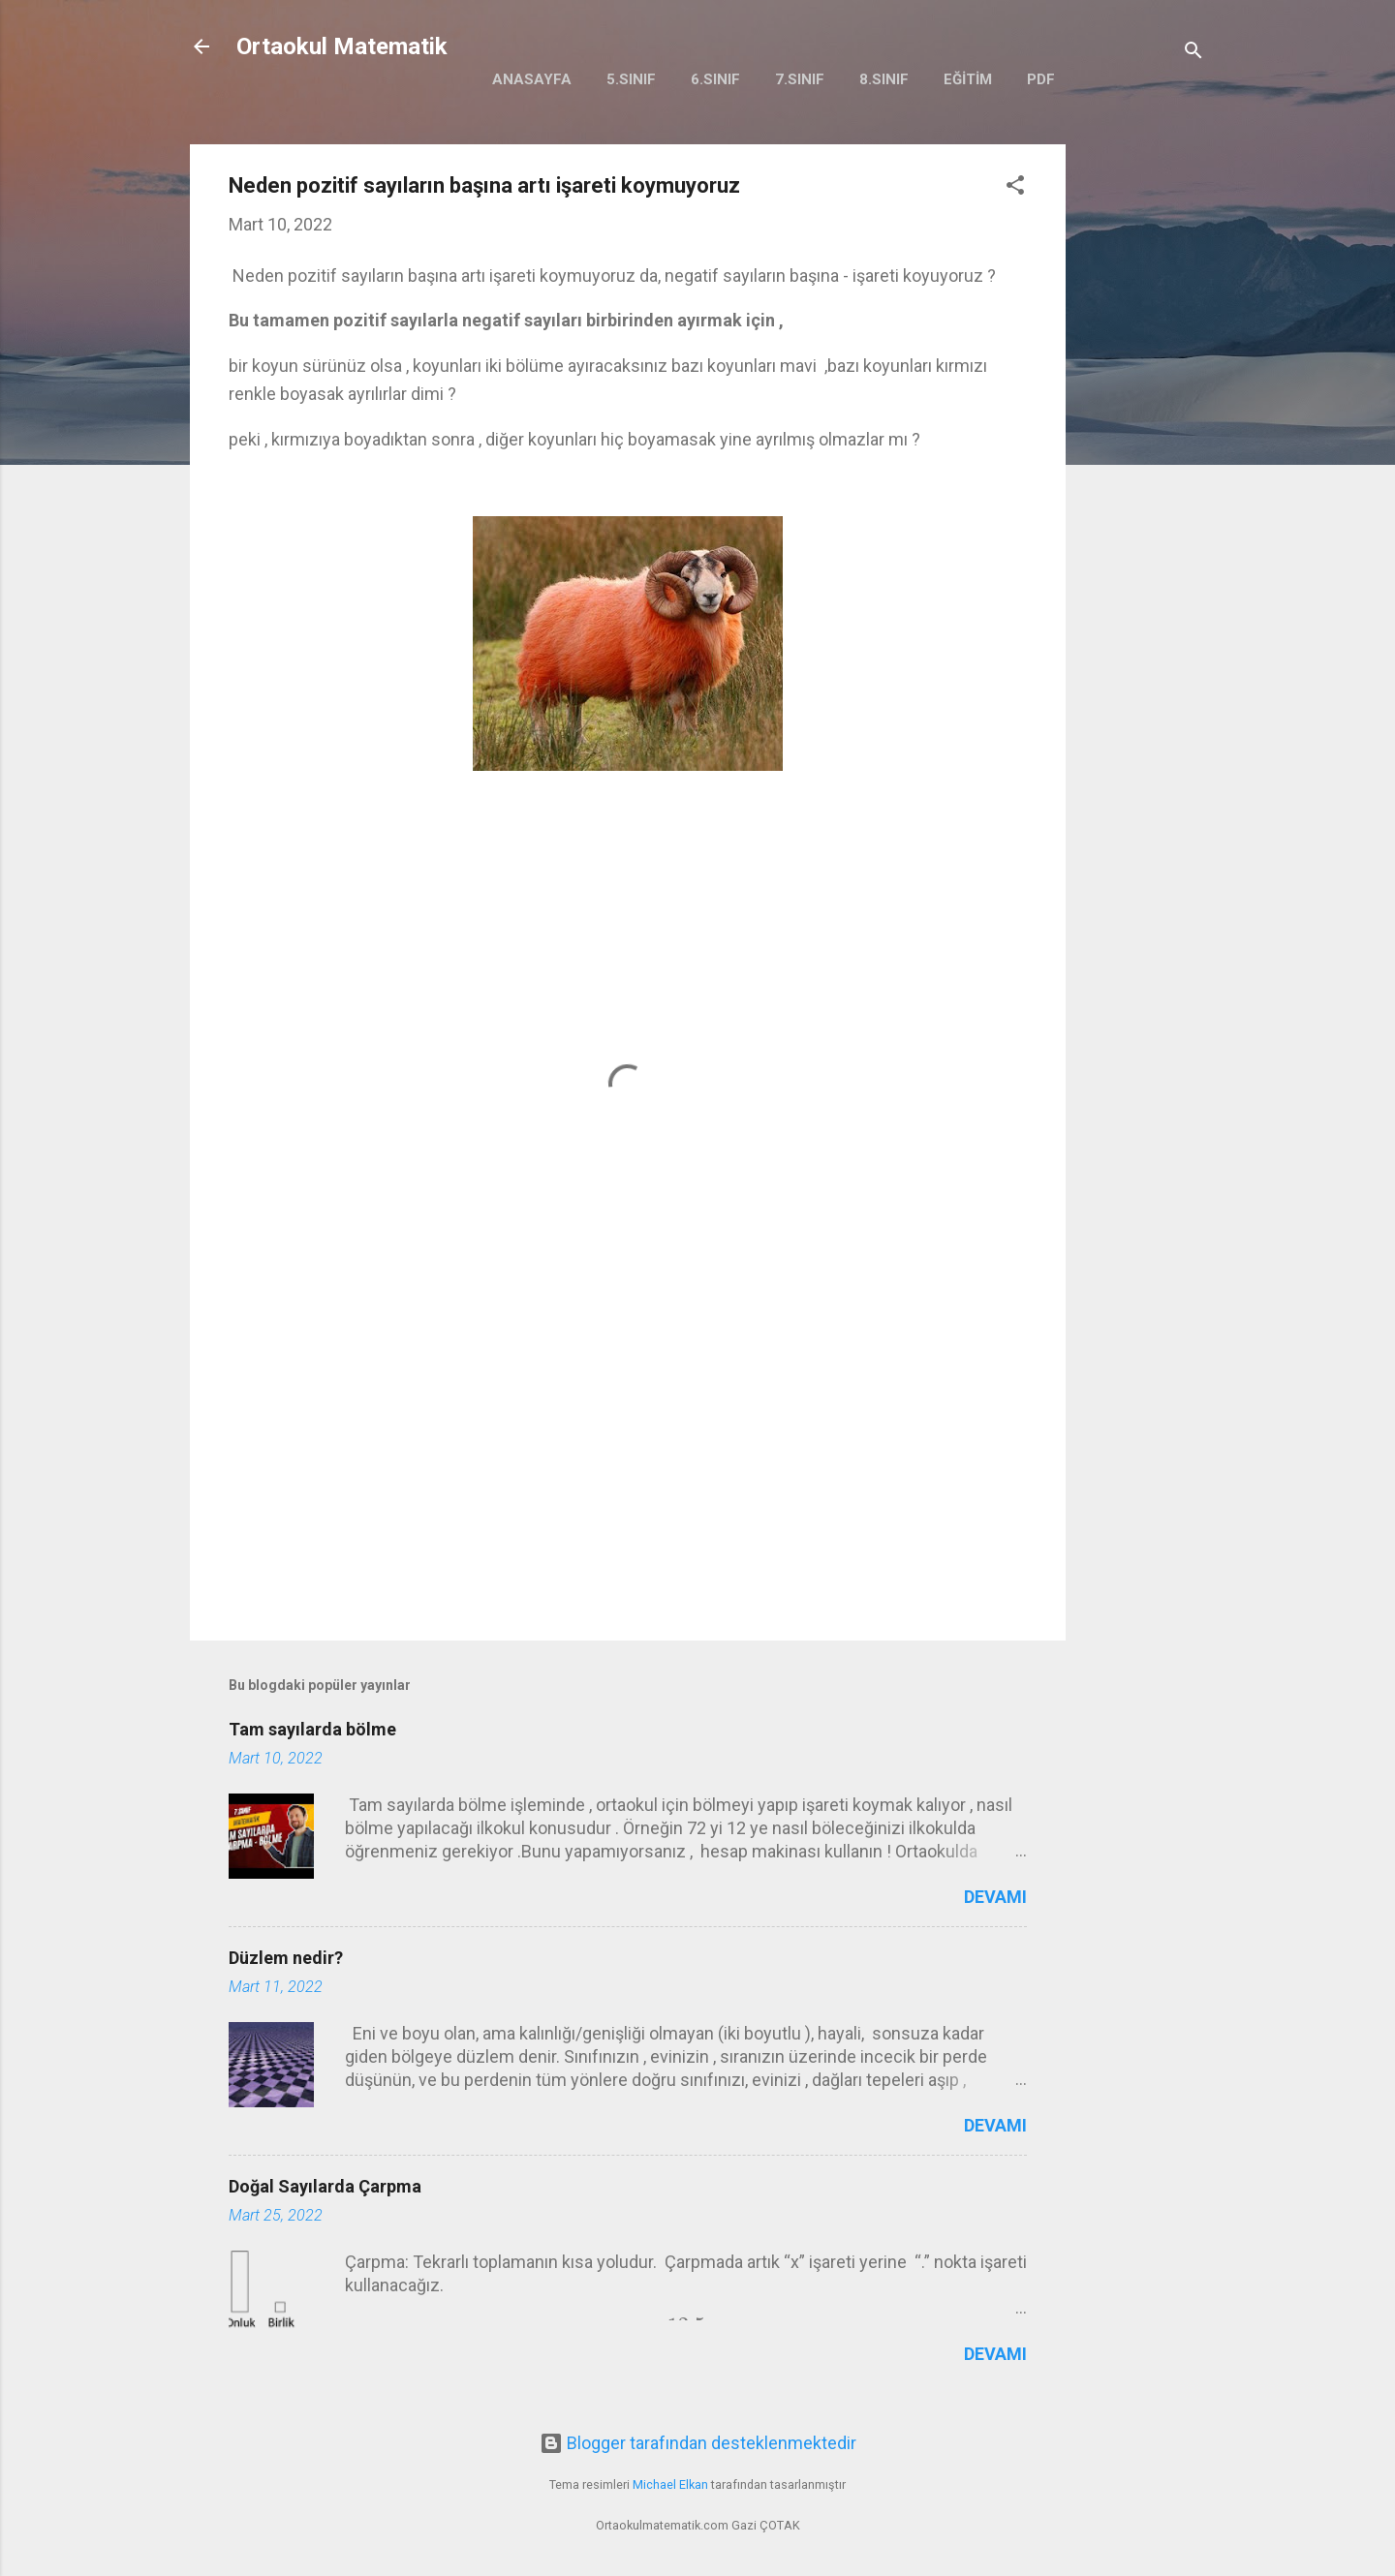 Image resolution: width=1395 pixels, height=2576 pixels. I want to click on 8.Sınıf, so click(884, 79).